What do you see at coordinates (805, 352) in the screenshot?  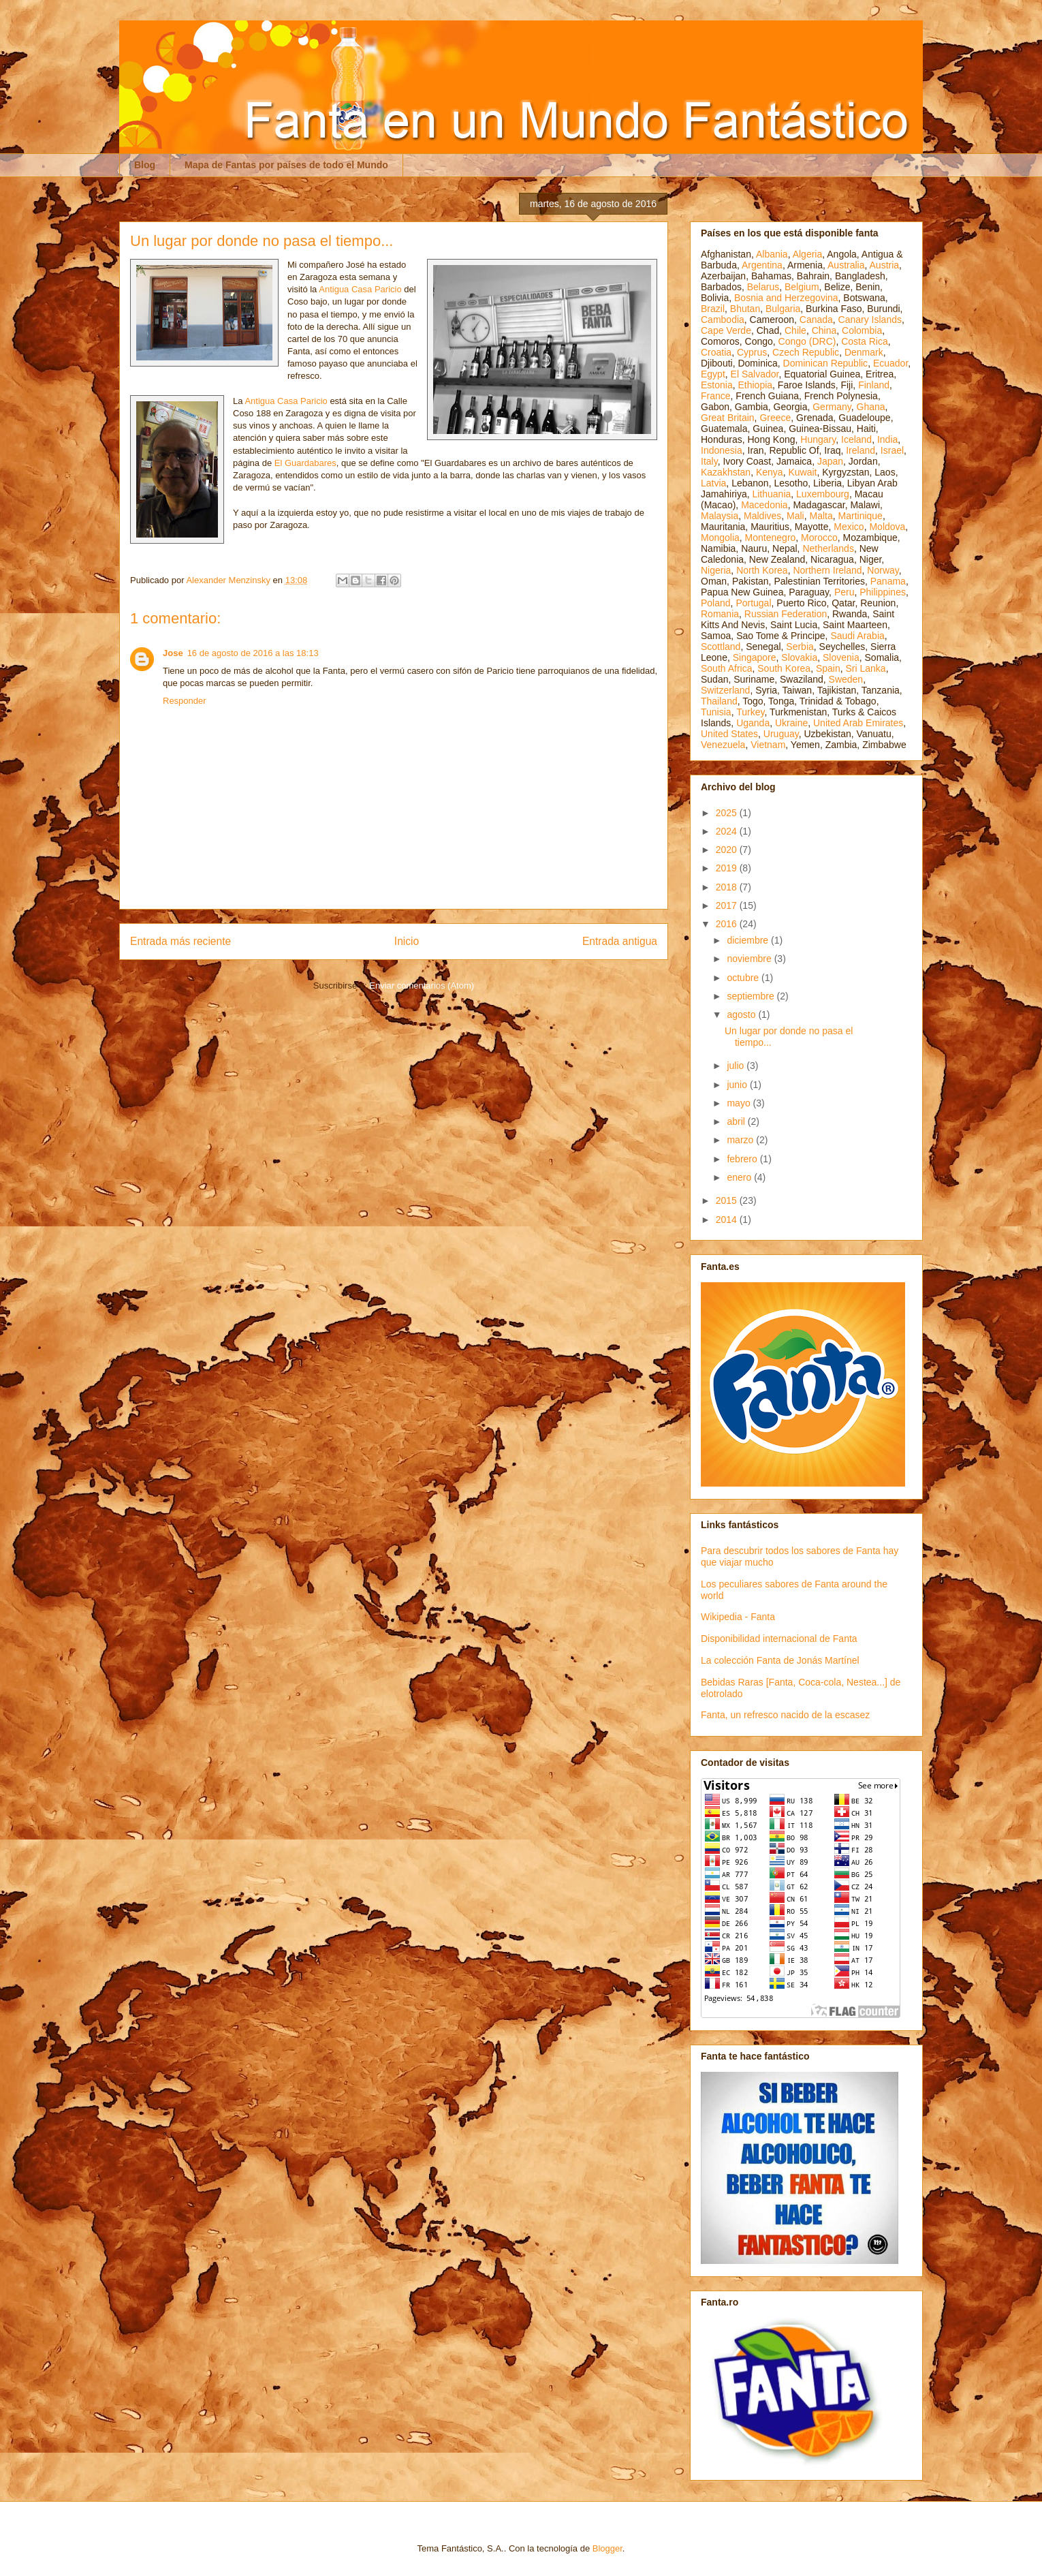 I see `Czech Republic` at bounding box center [805, 352].